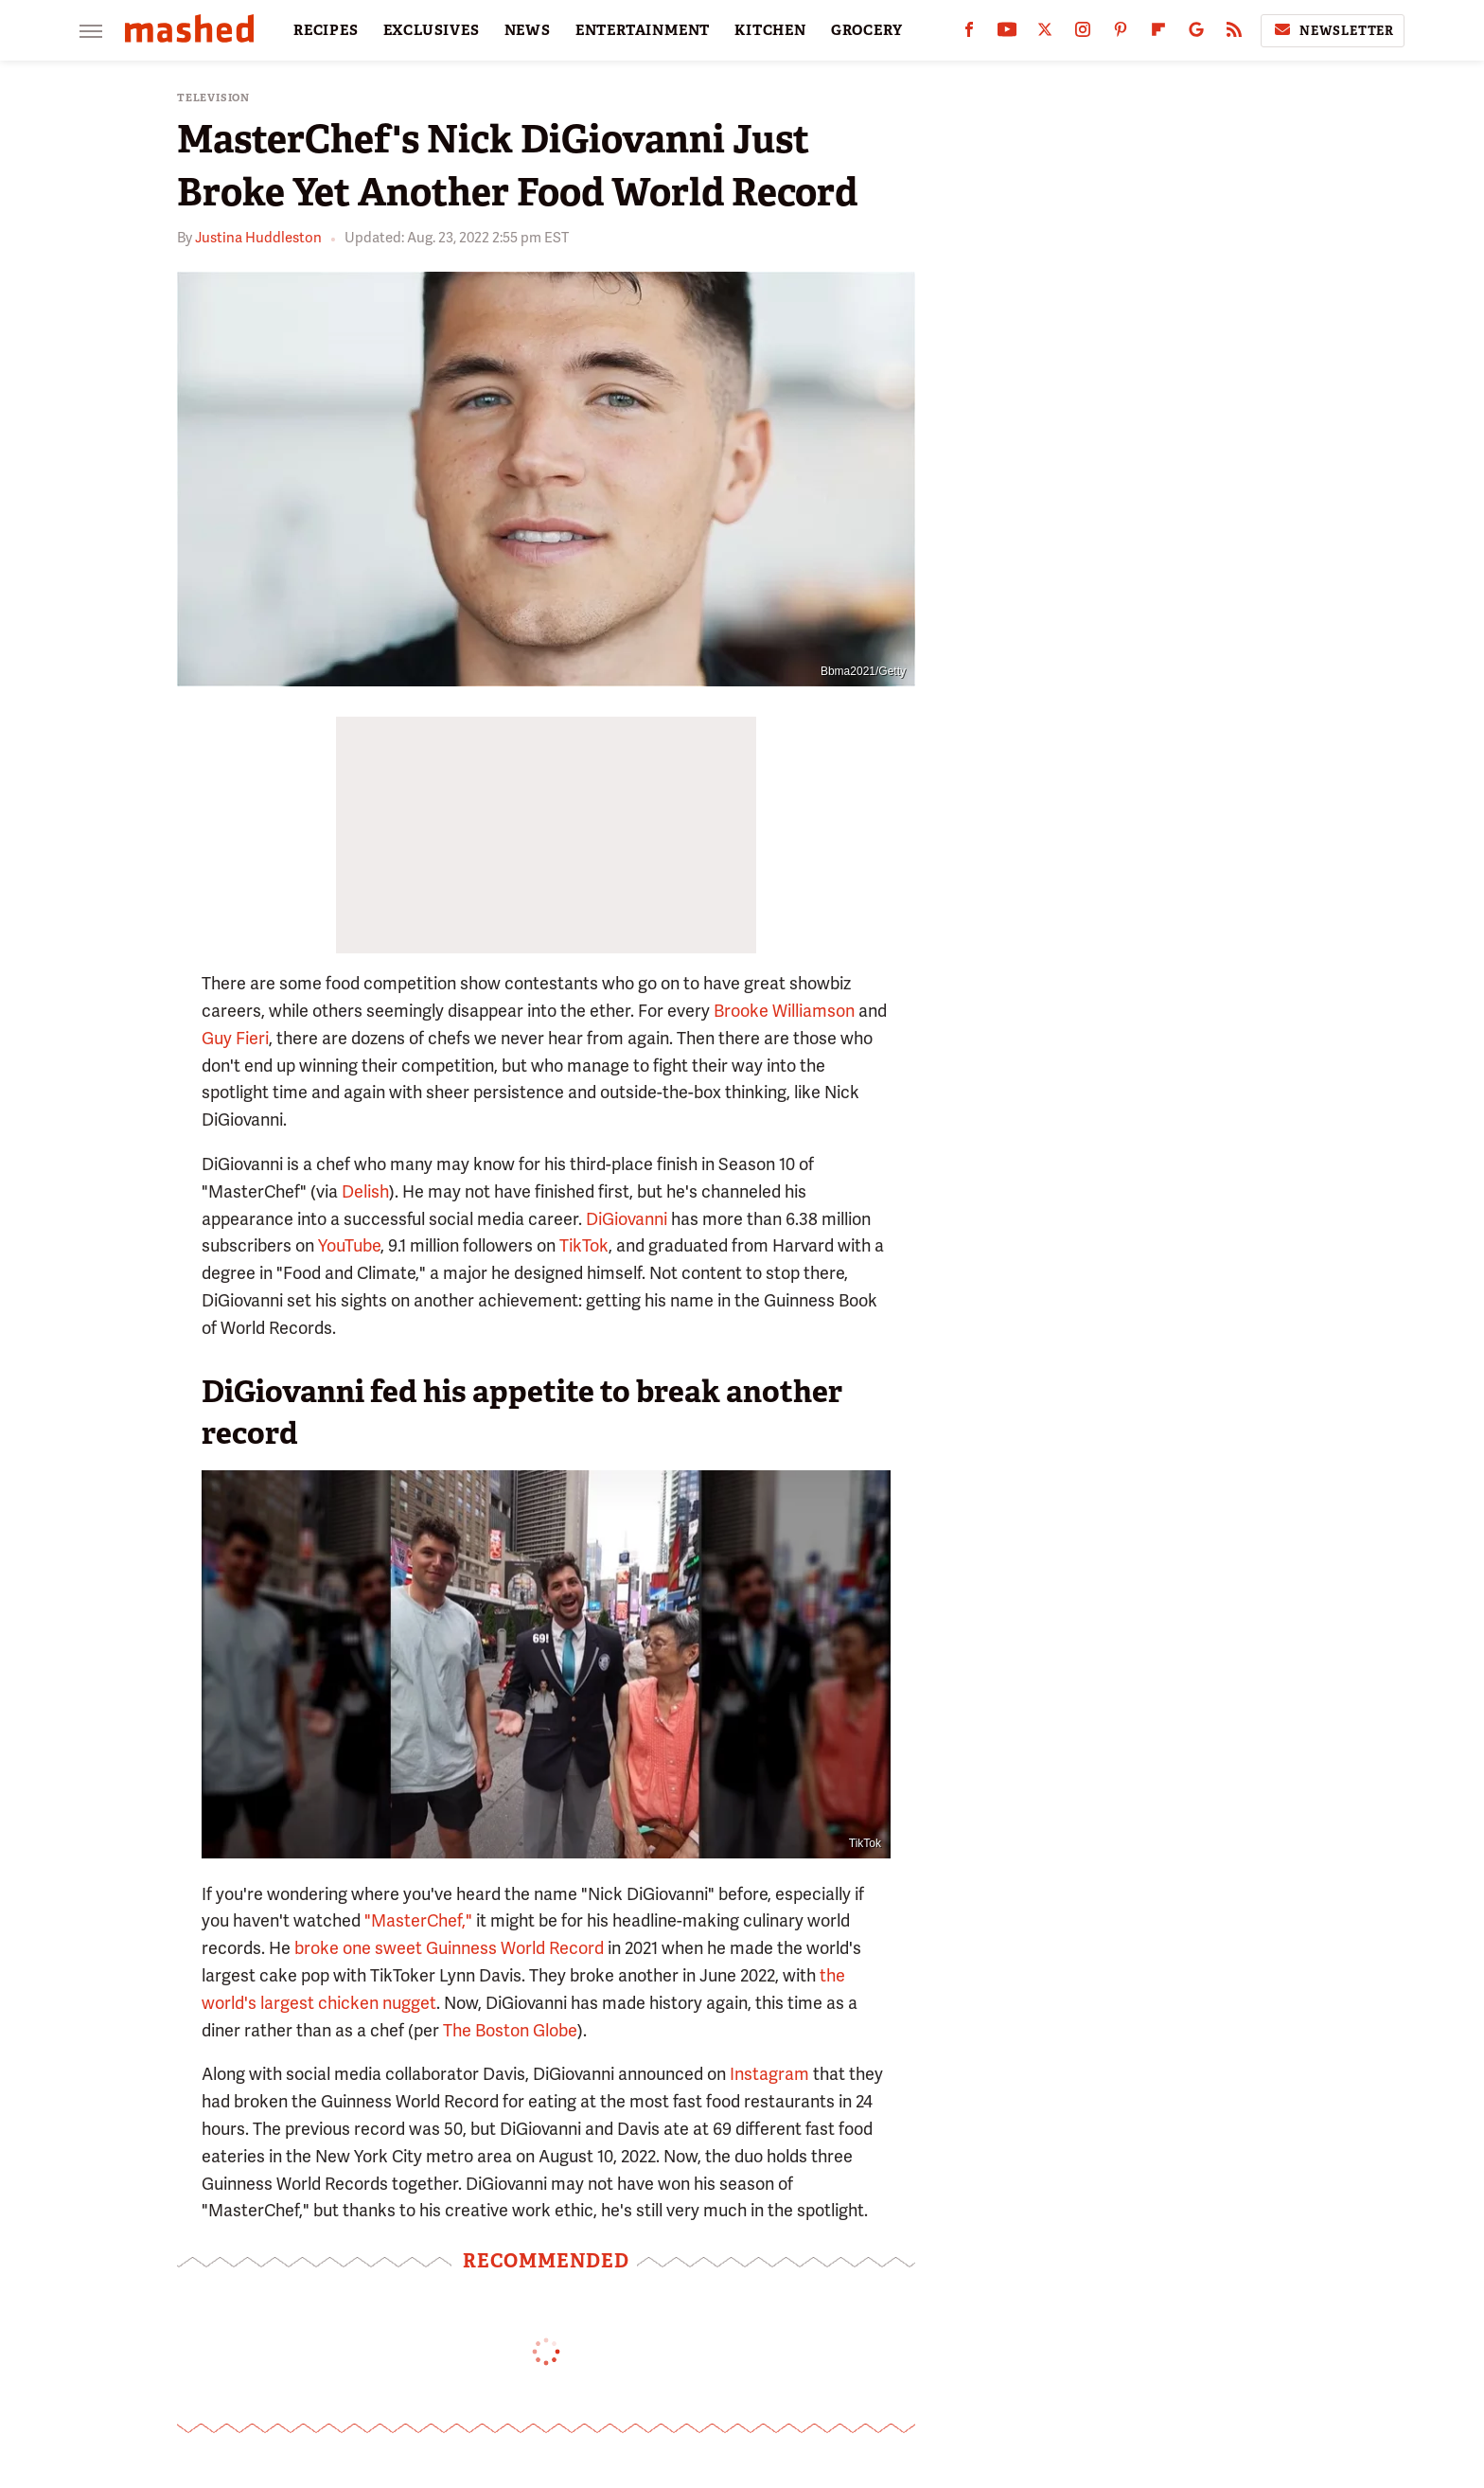  I want to click on DiGiovanni, so click(626, 1219).